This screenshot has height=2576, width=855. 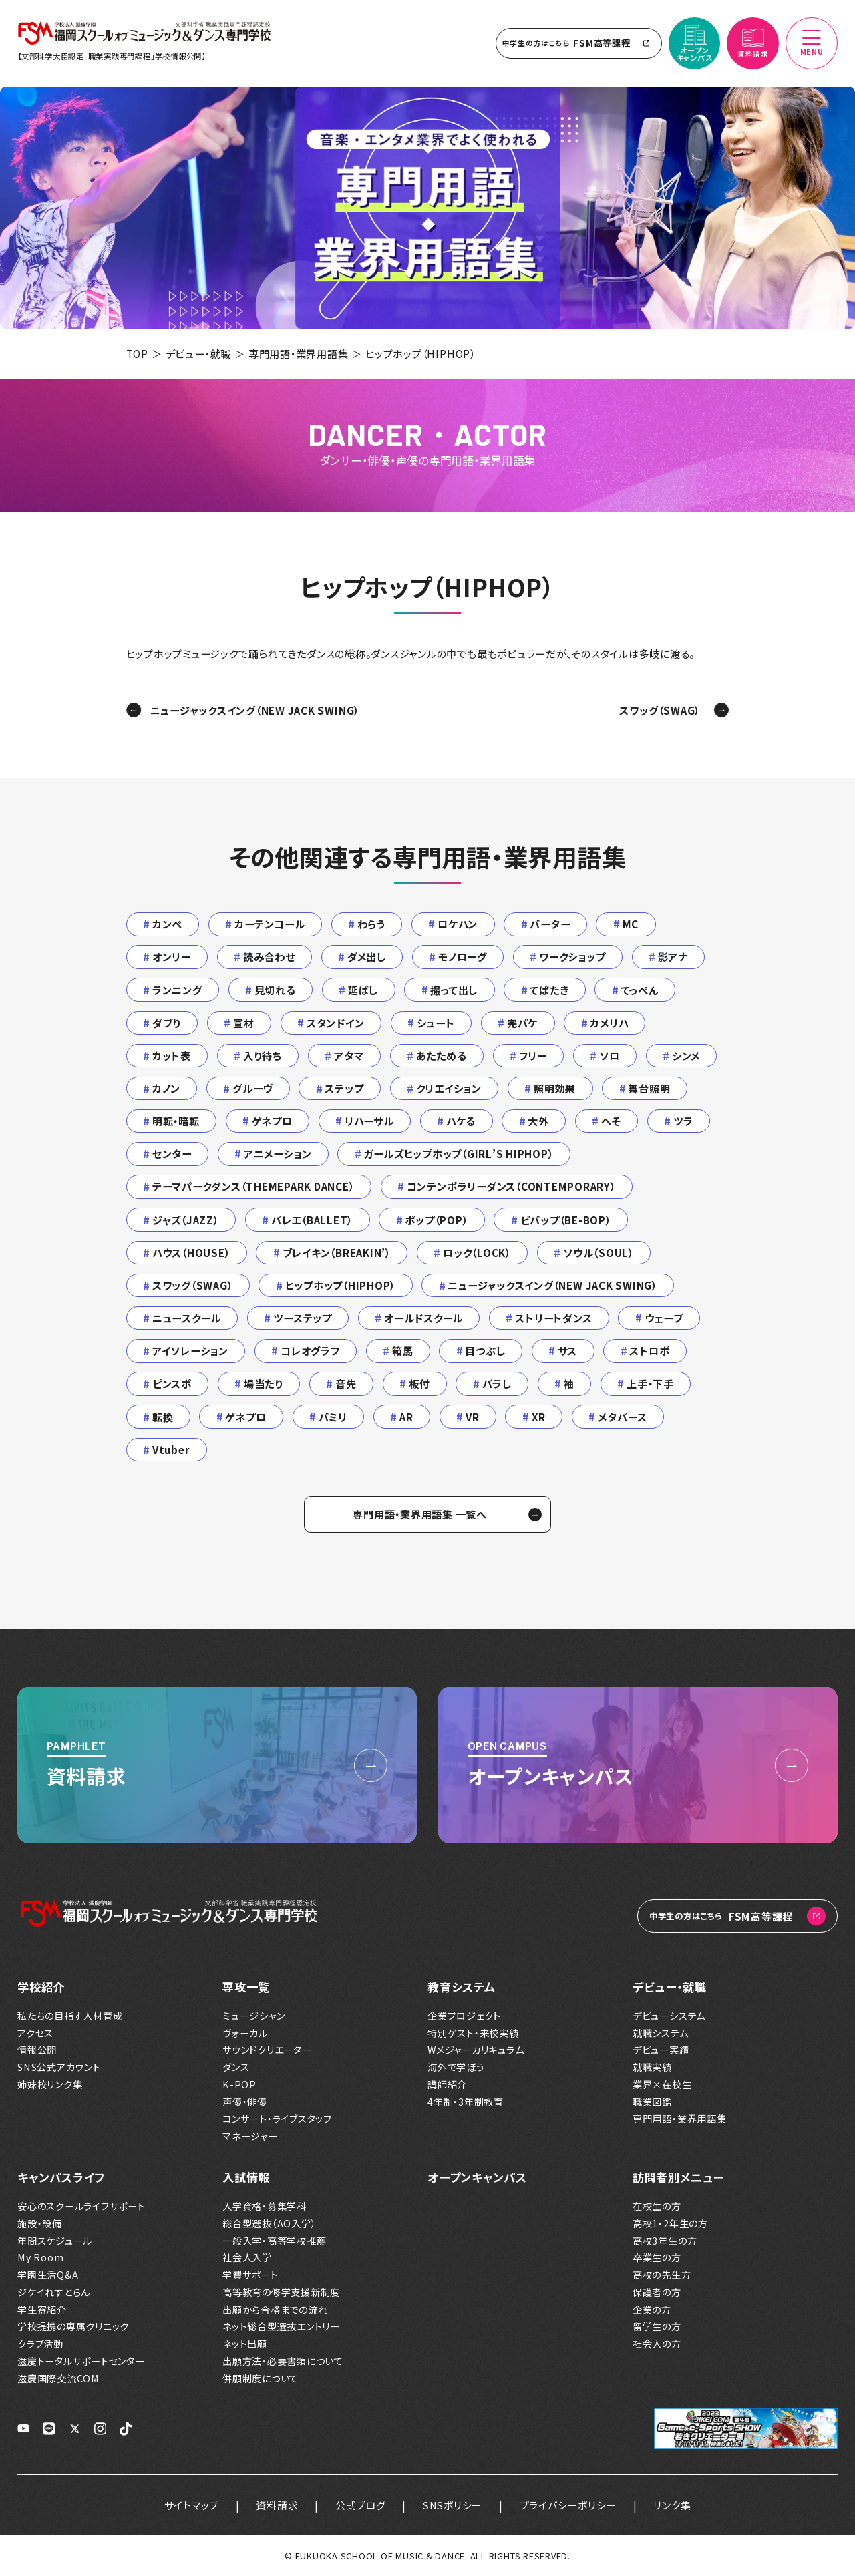 I want to click on 出願方法・必要書類について, so click(x=282, y=2361).